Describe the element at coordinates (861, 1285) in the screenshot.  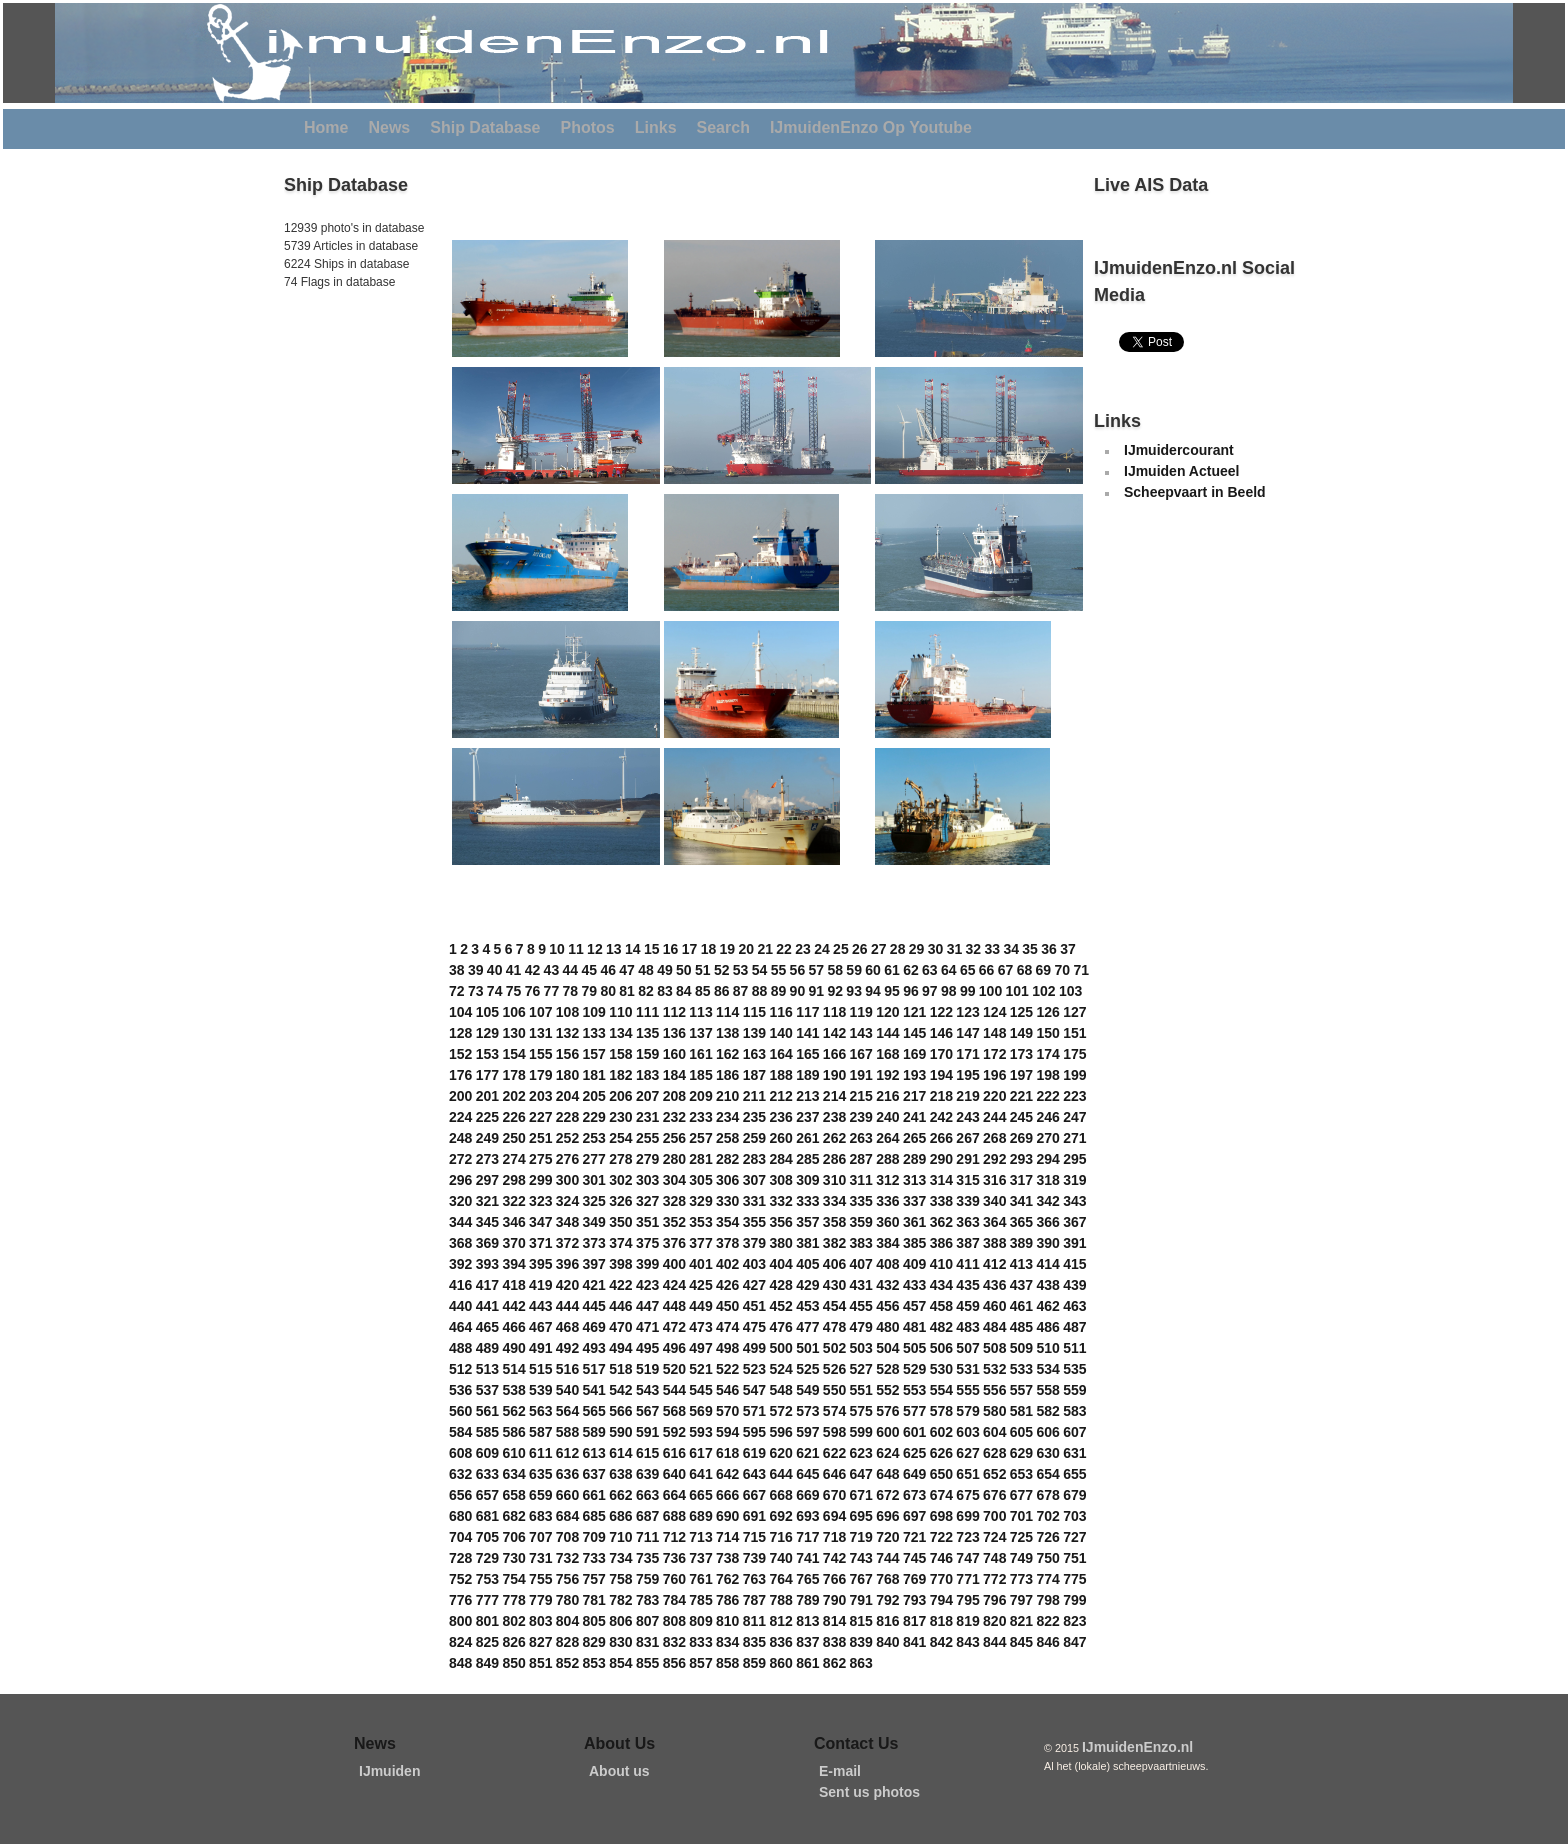
I see `431` at that location.